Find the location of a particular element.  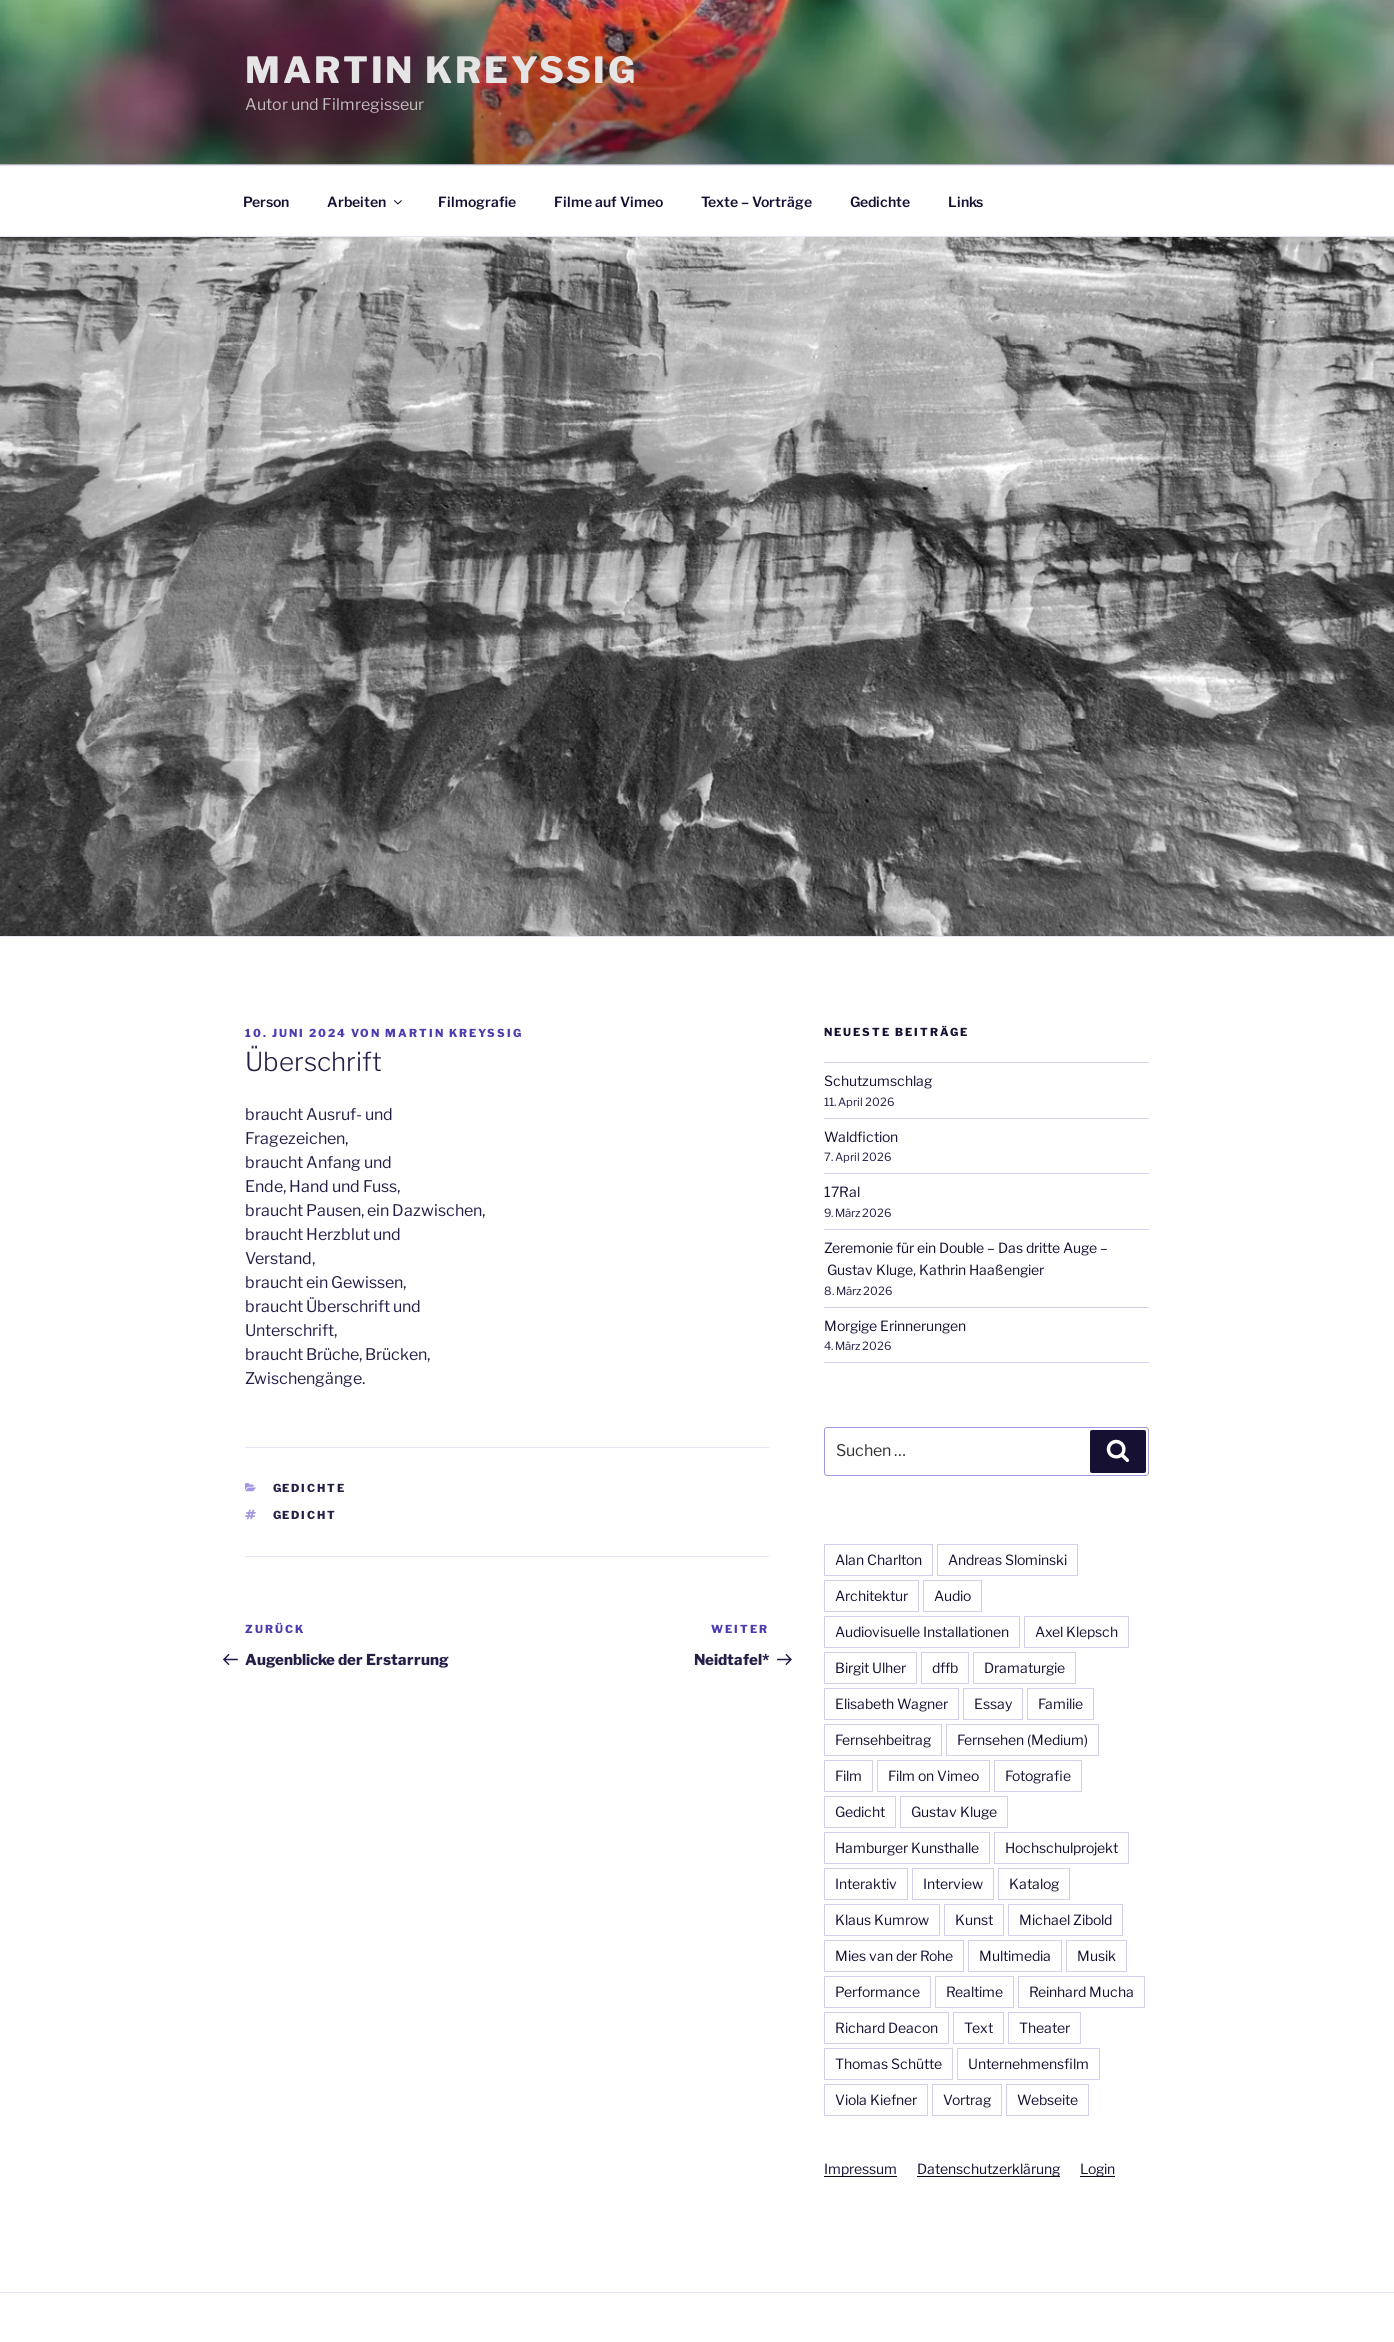

Essay is located at coordinates (993, 1703).